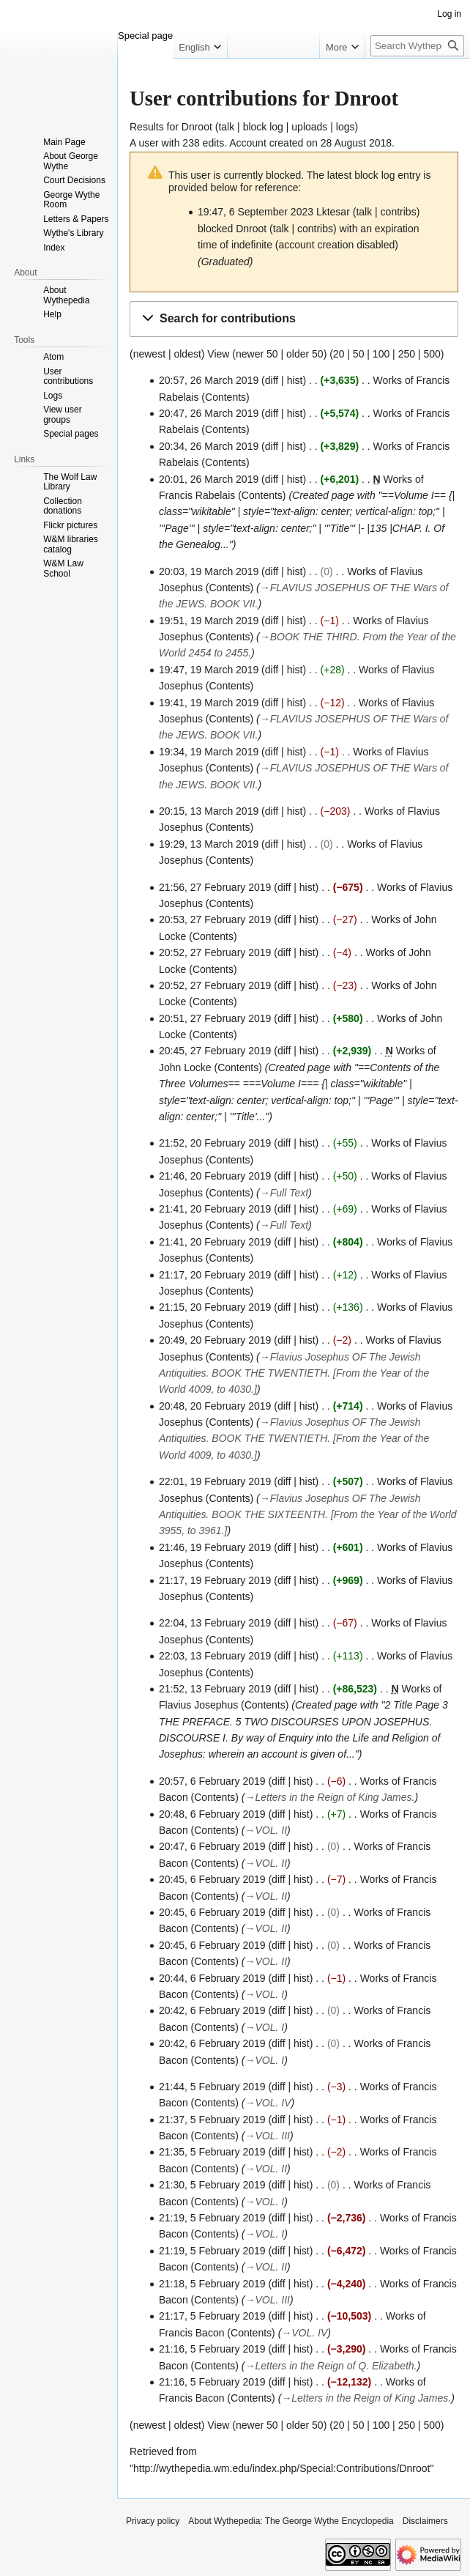 The width and height of the screenshot is (470, 2576). I want to click on [button], so click(294, 319).